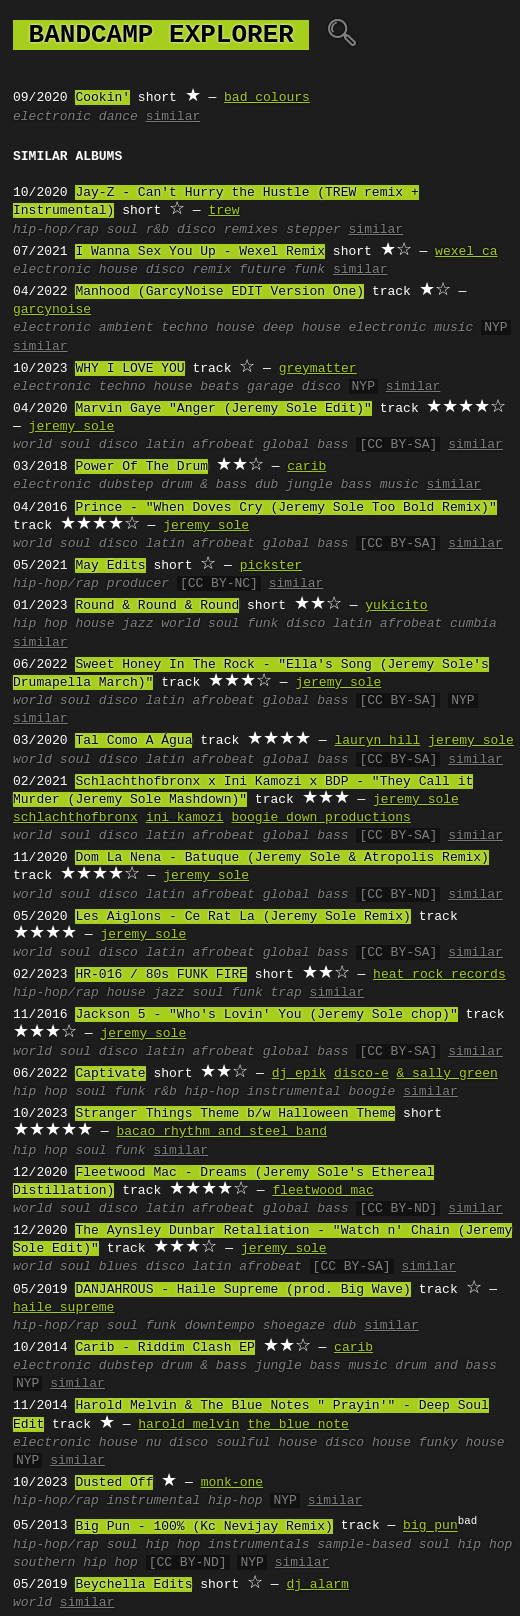 The image size is (520, 1616). I want to click on schlachthofbronx, so click(75, 818).